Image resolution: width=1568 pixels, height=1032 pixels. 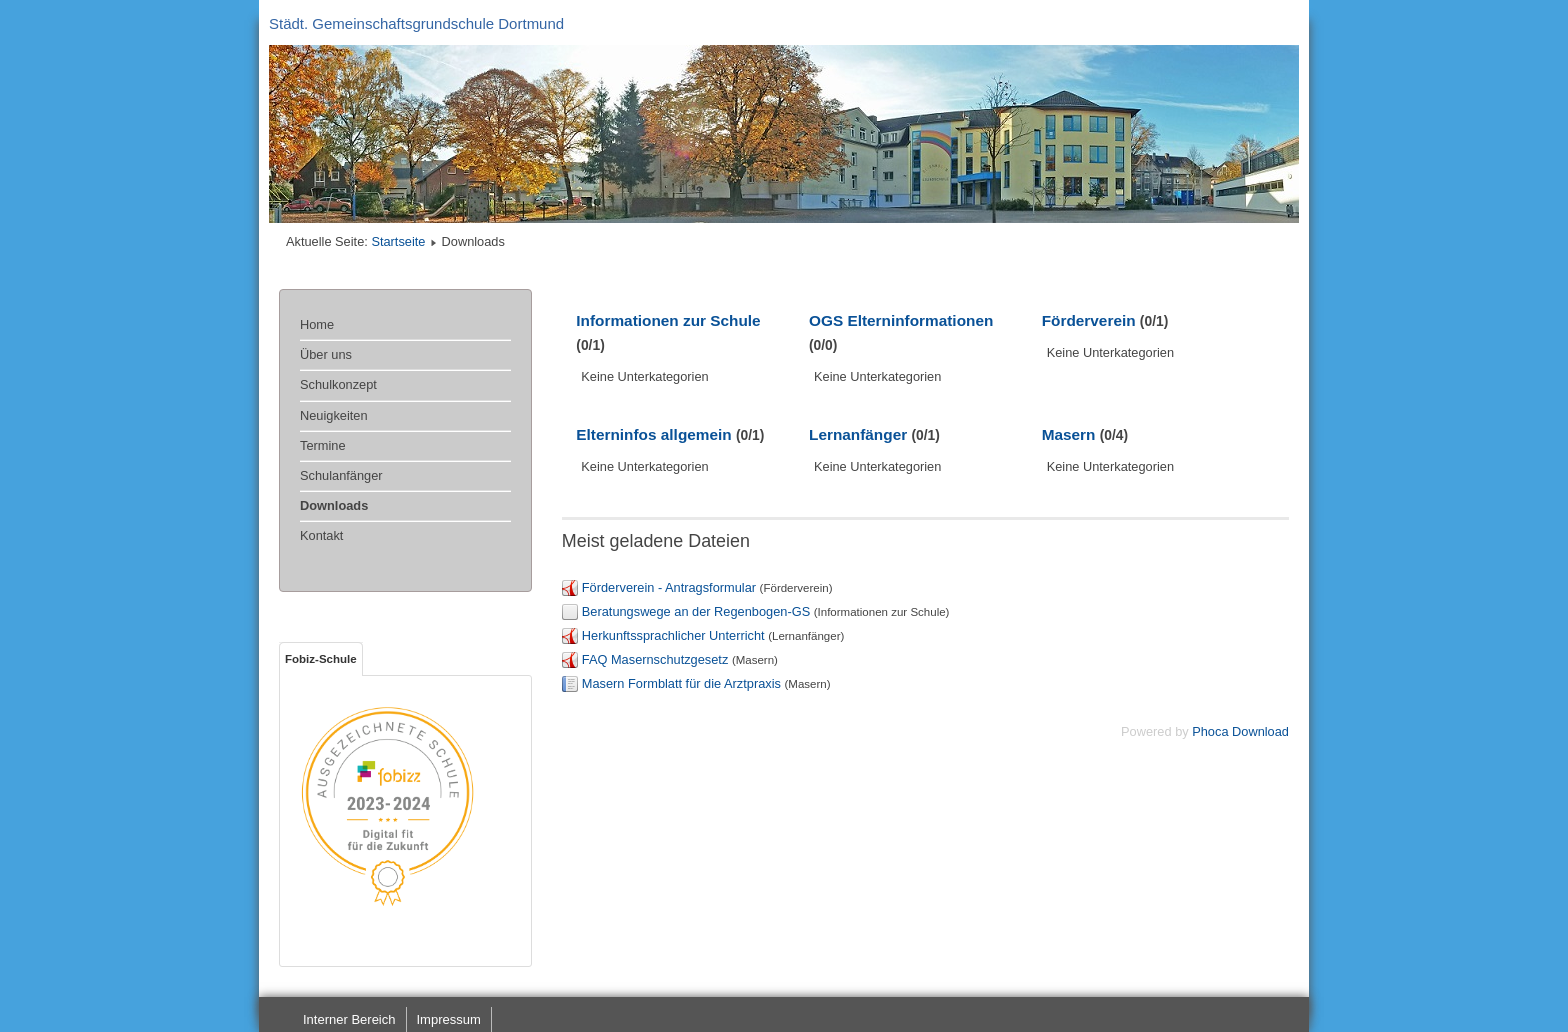 I want to click on Schulkonzept, so click(x=338, y=384).